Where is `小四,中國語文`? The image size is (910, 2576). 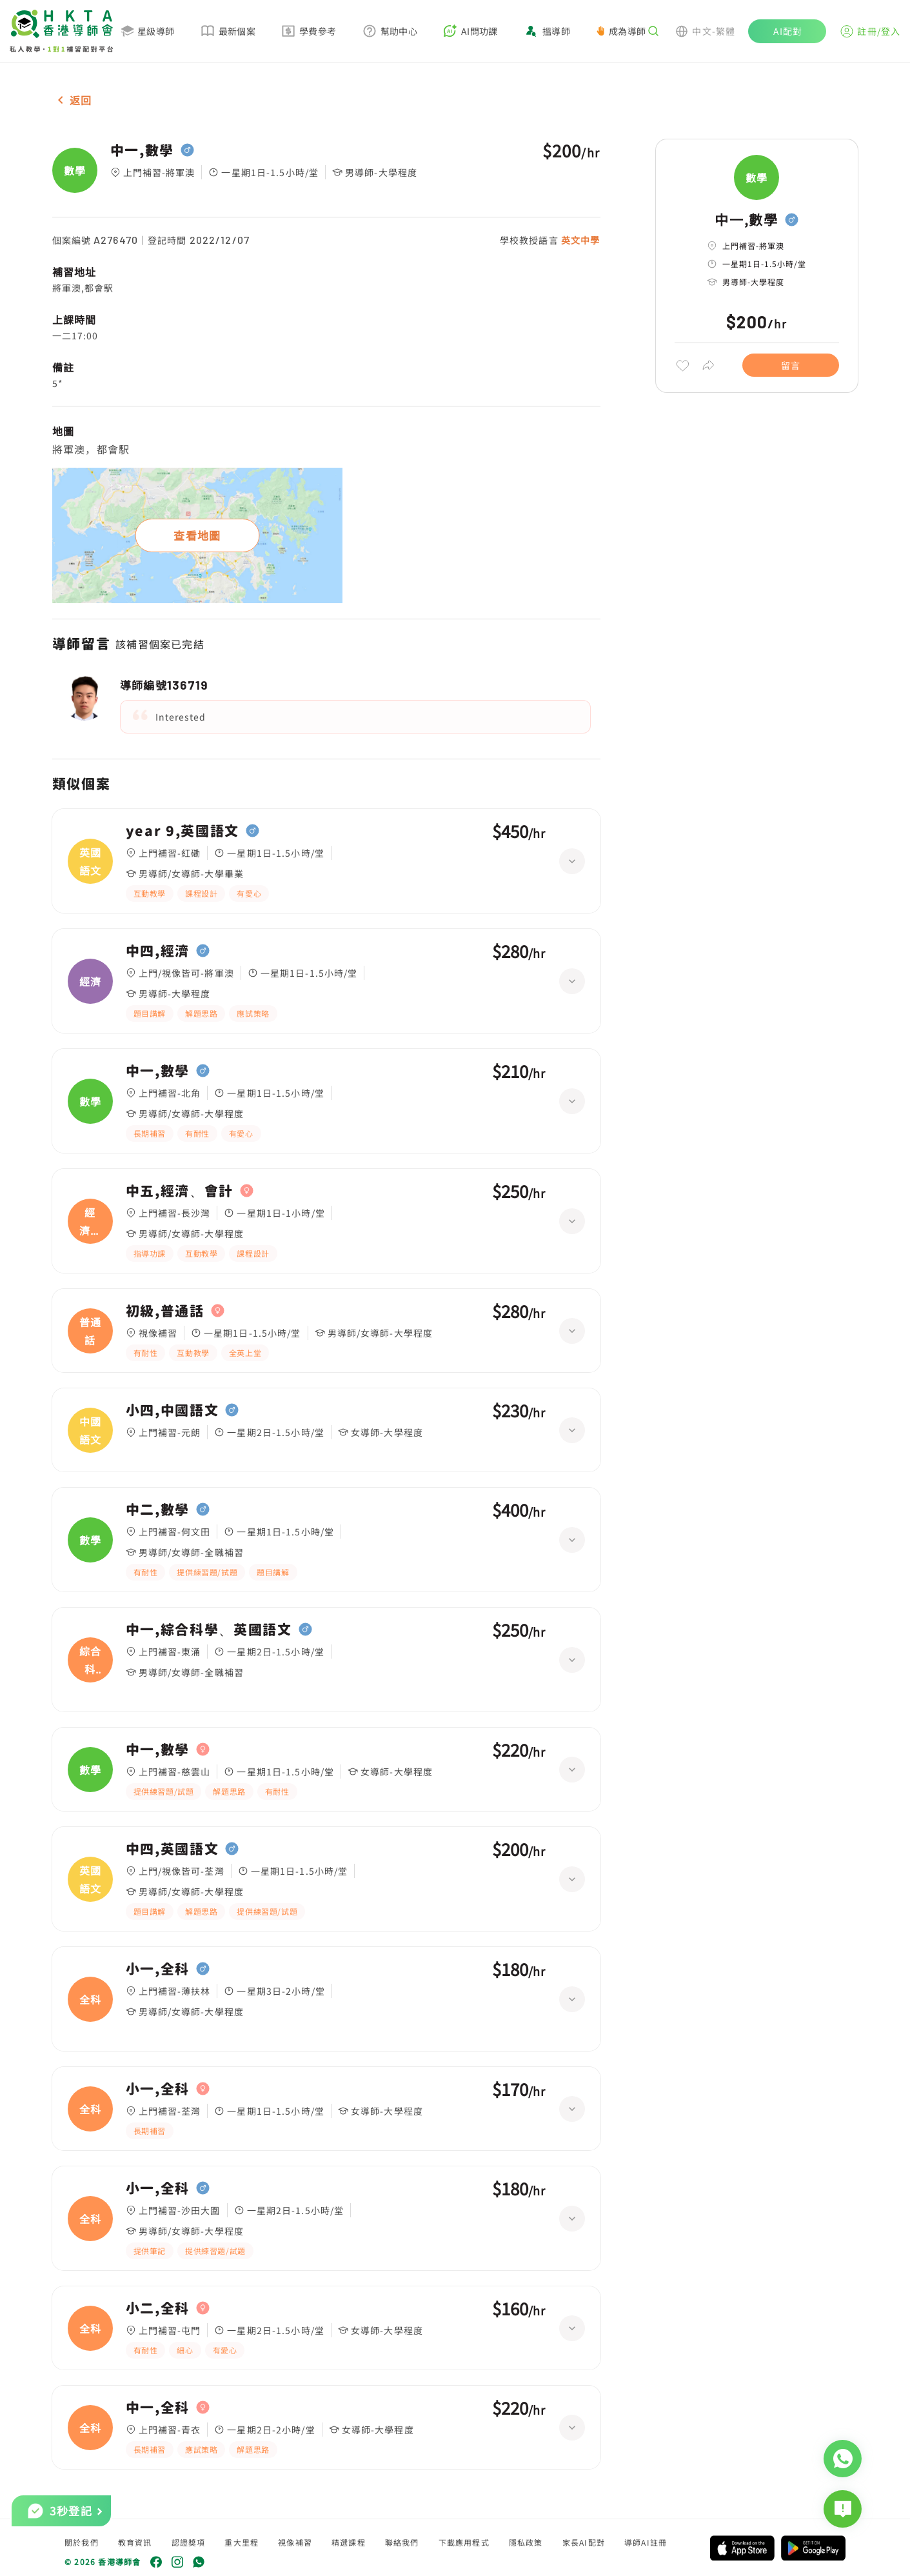
小四,中國語文 is located at coordinates (172, 1410).